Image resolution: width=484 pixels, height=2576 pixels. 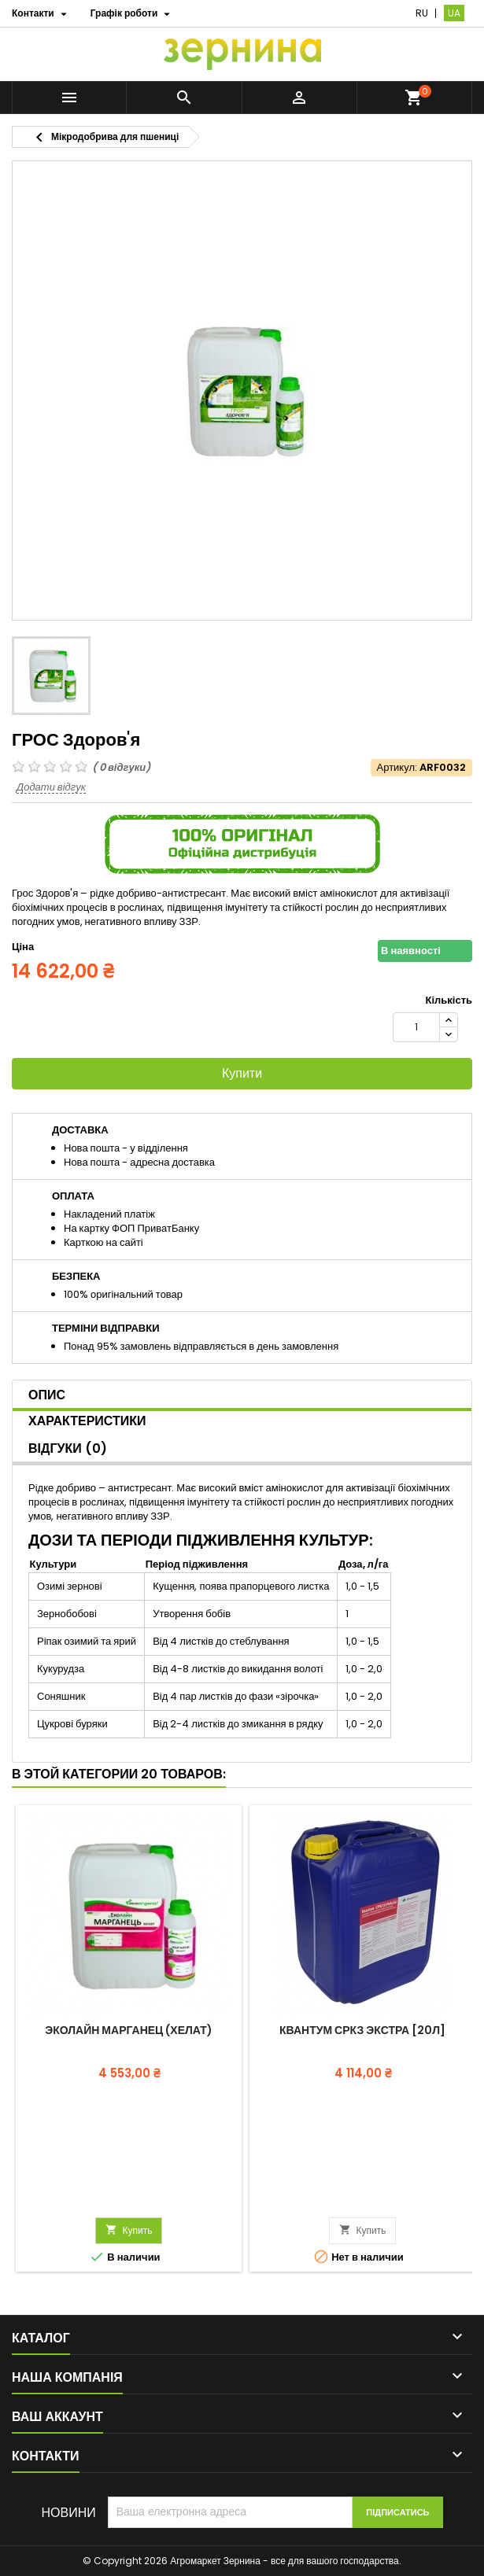 I want to click on Купити, so click(x=242, y=1073).